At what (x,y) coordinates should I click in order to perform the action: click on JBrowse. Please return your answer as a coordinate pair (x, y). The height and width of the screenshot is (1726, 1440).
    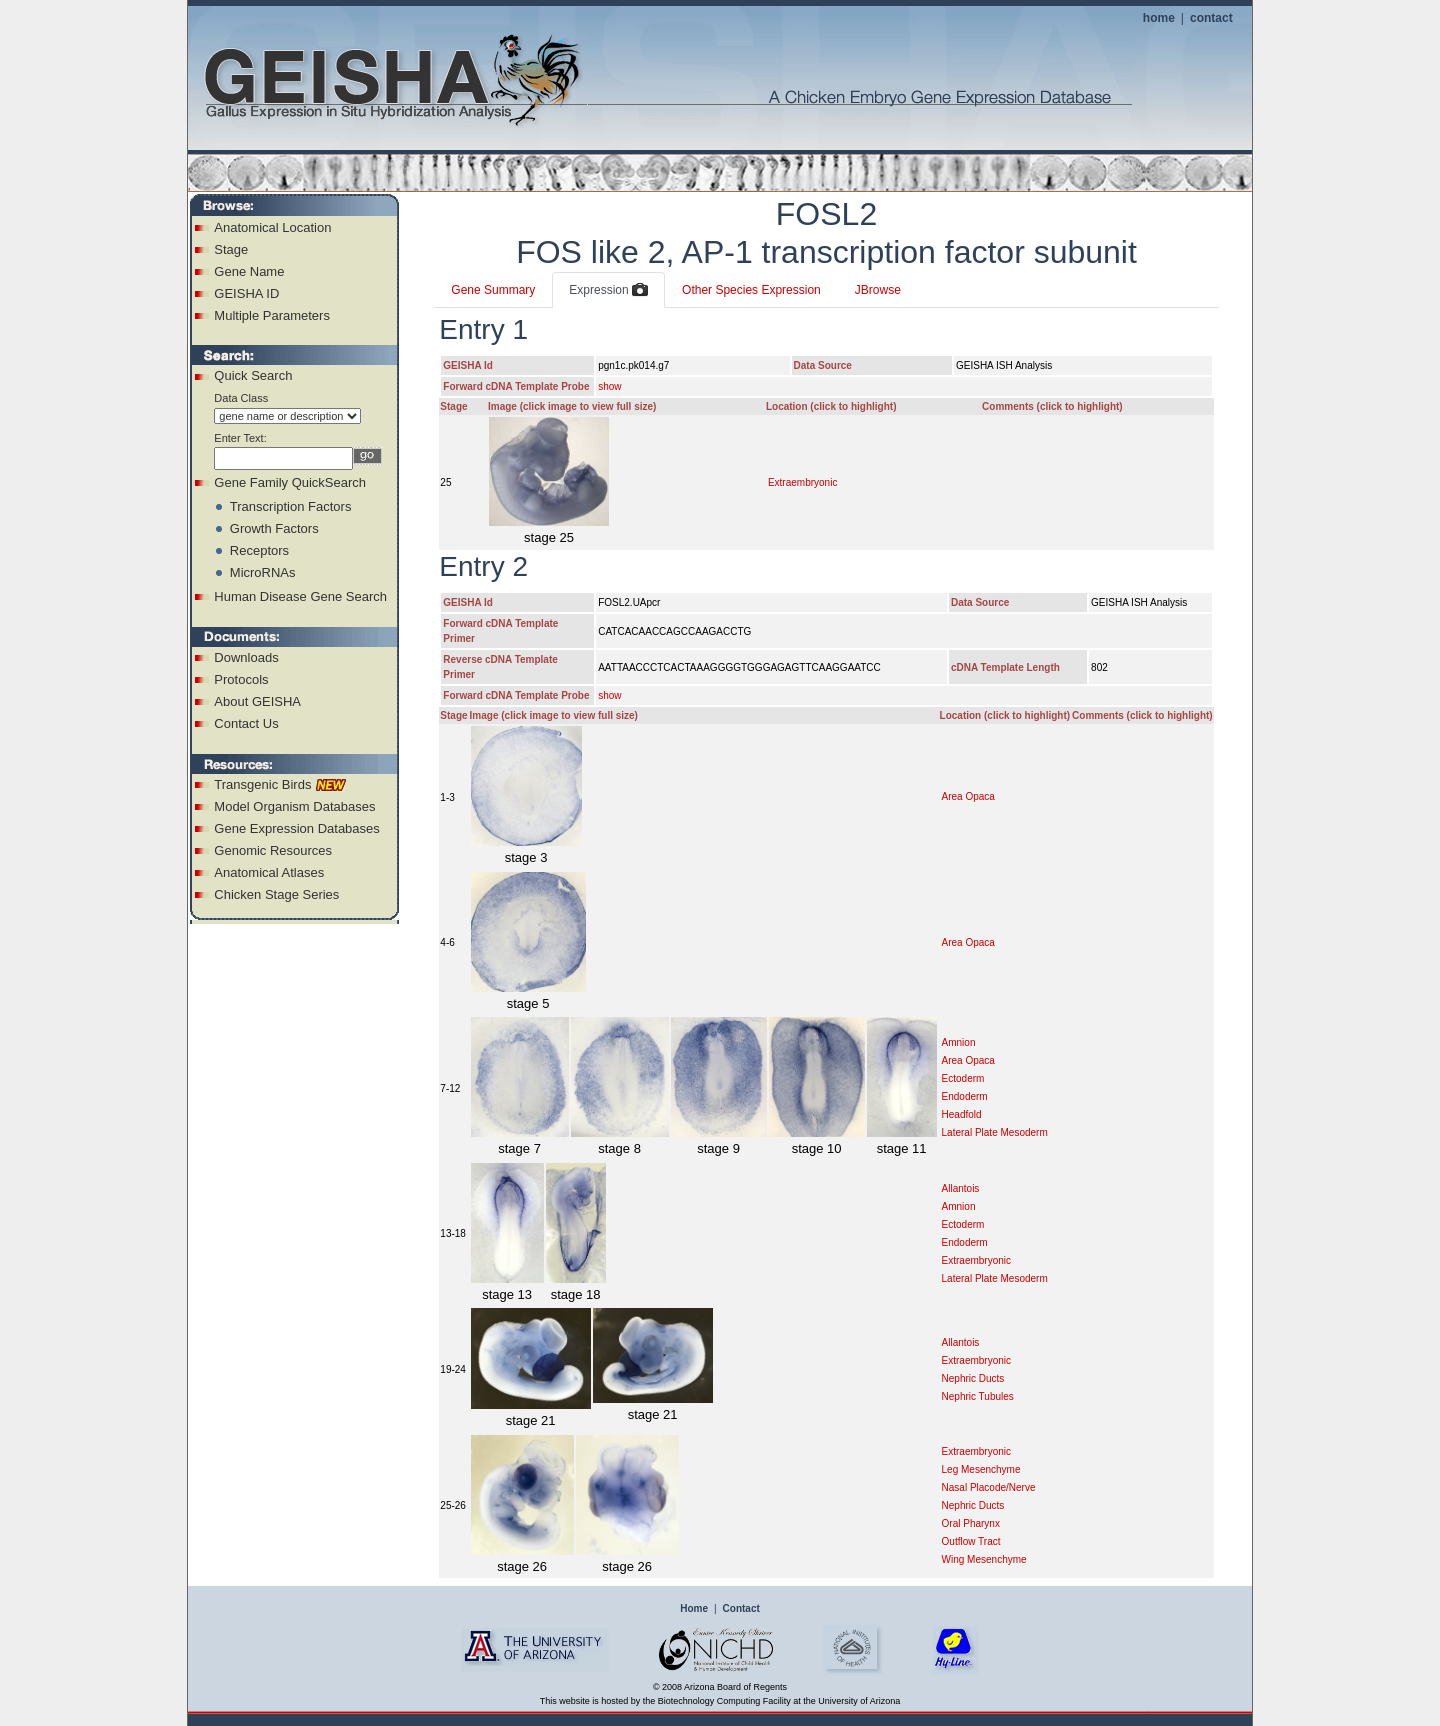
    Looking at the image, I should click on (878, 290).